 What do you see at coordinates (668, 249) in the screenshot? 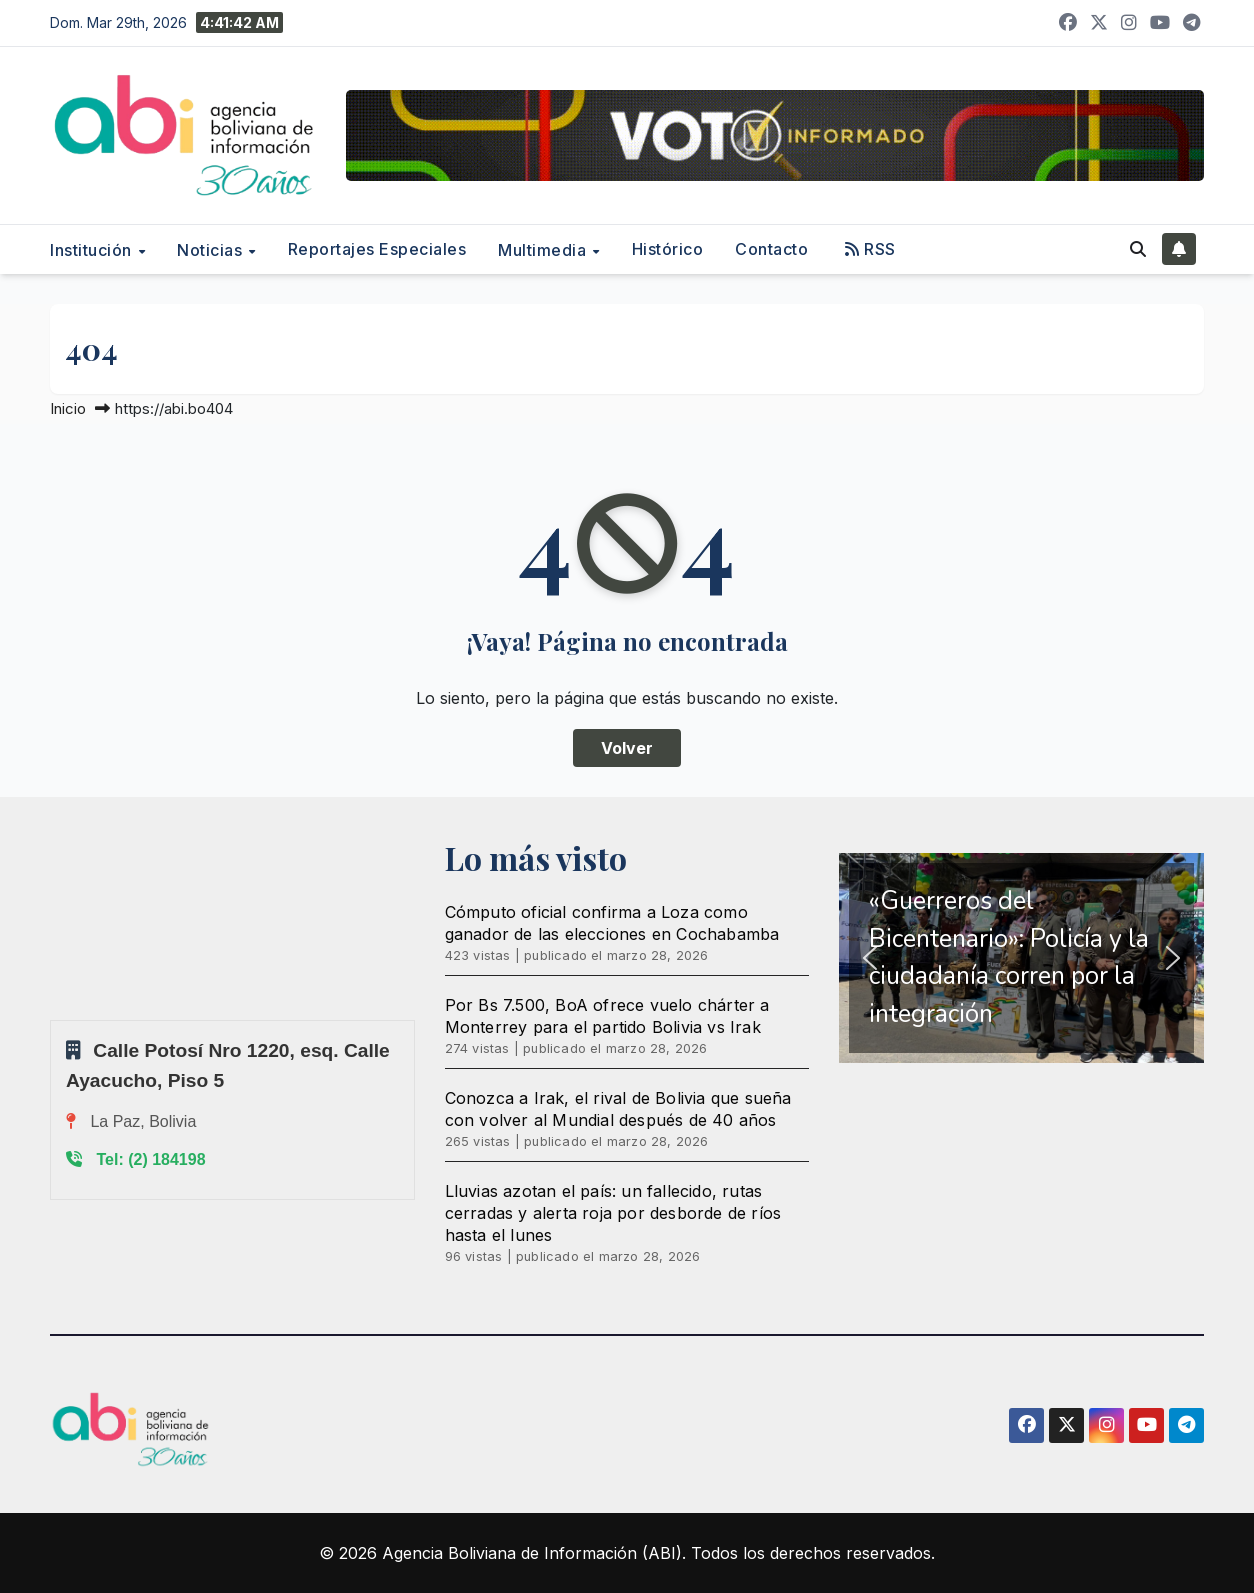
I see `Histórico` at bounding box center [668, 249].